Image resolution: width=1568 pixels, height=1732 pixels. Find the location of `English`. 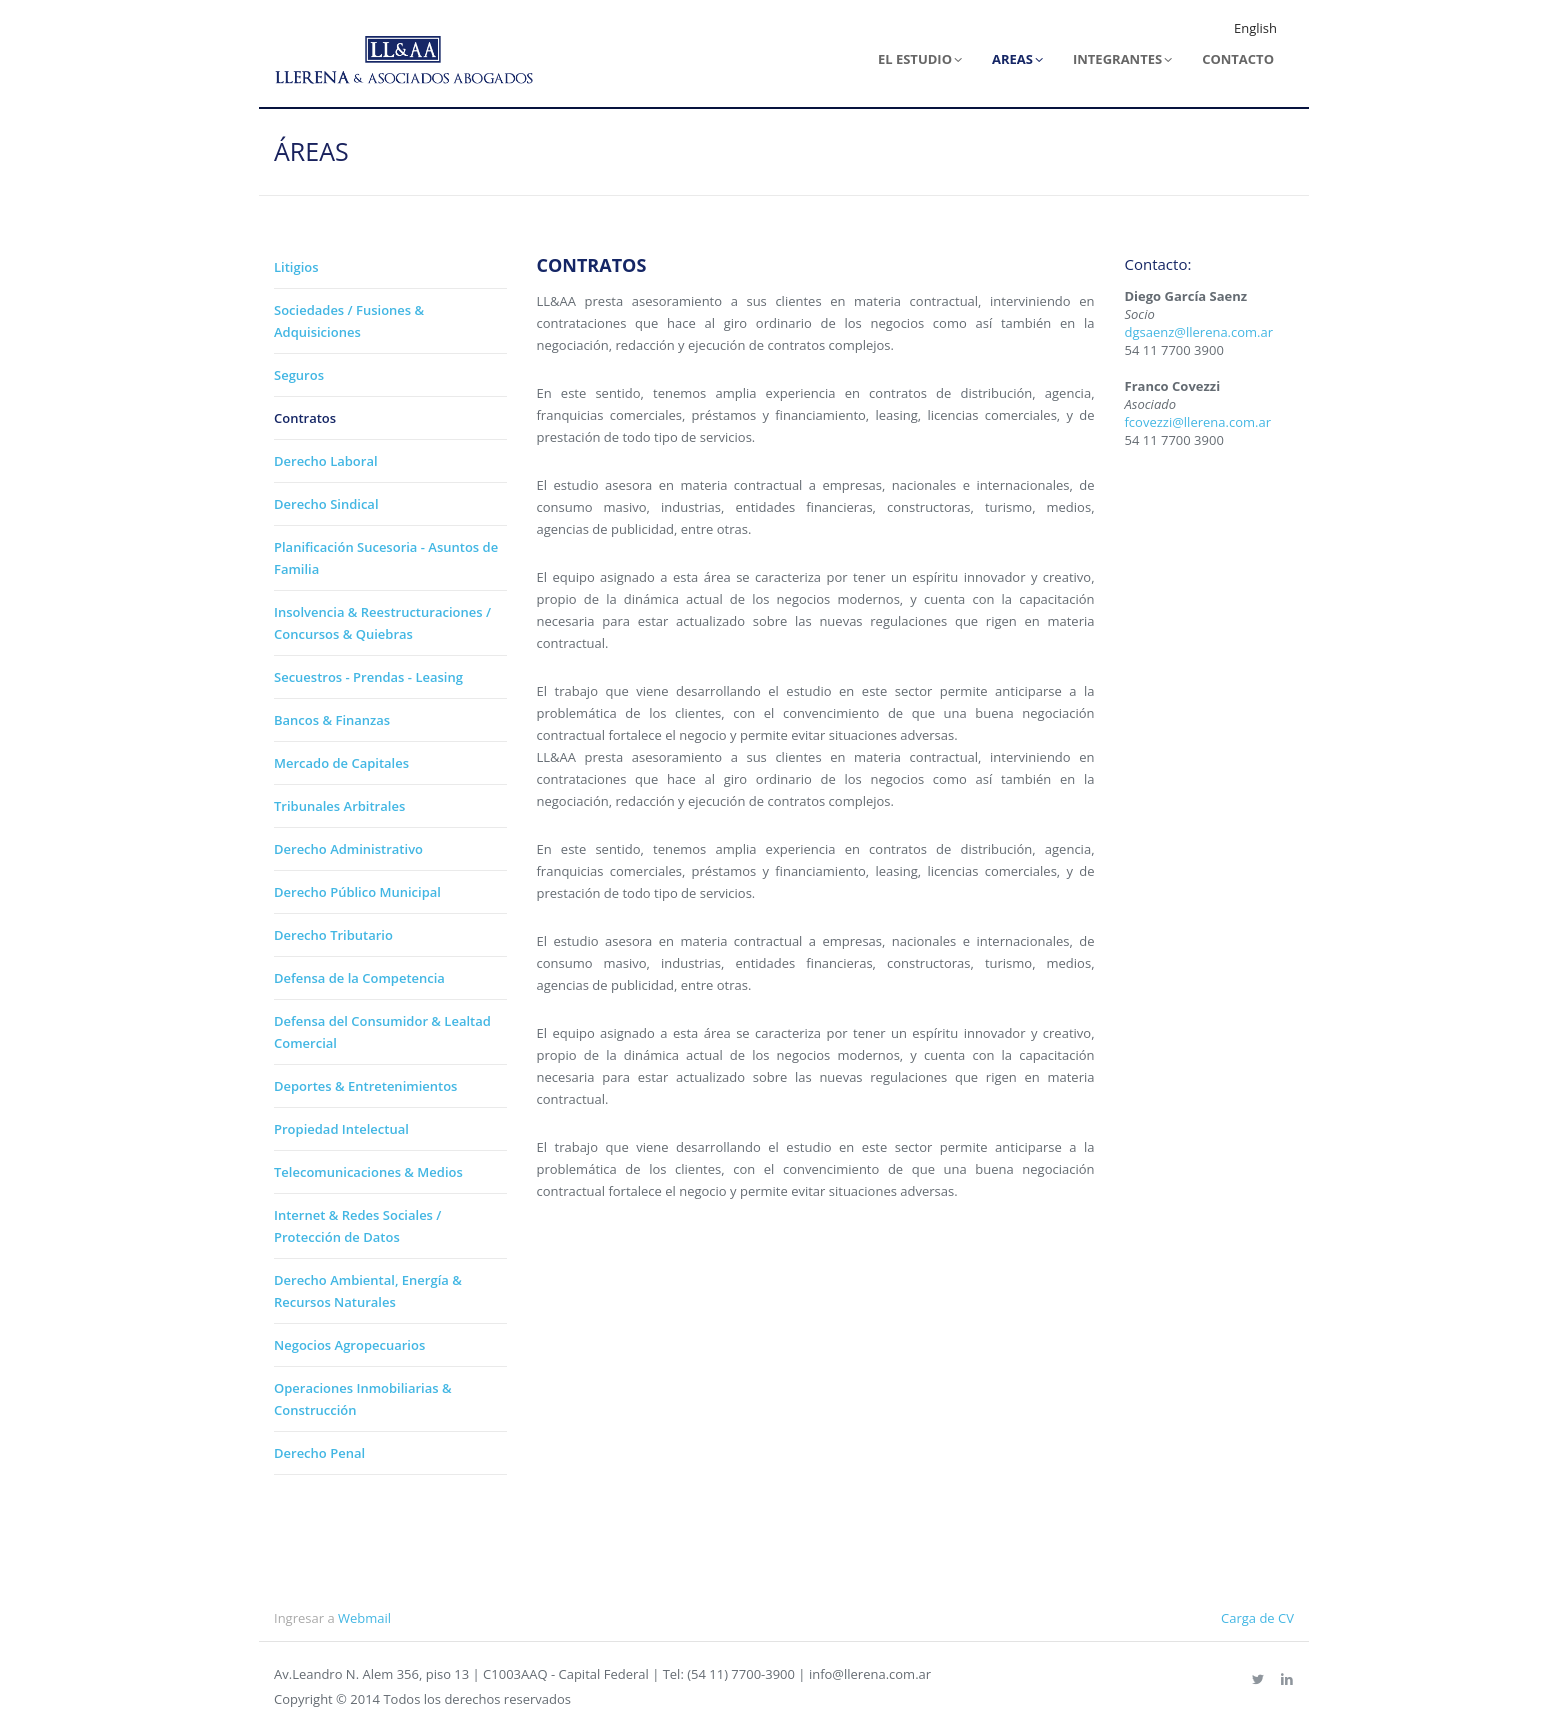

English is located at coordinates (1255, 28).